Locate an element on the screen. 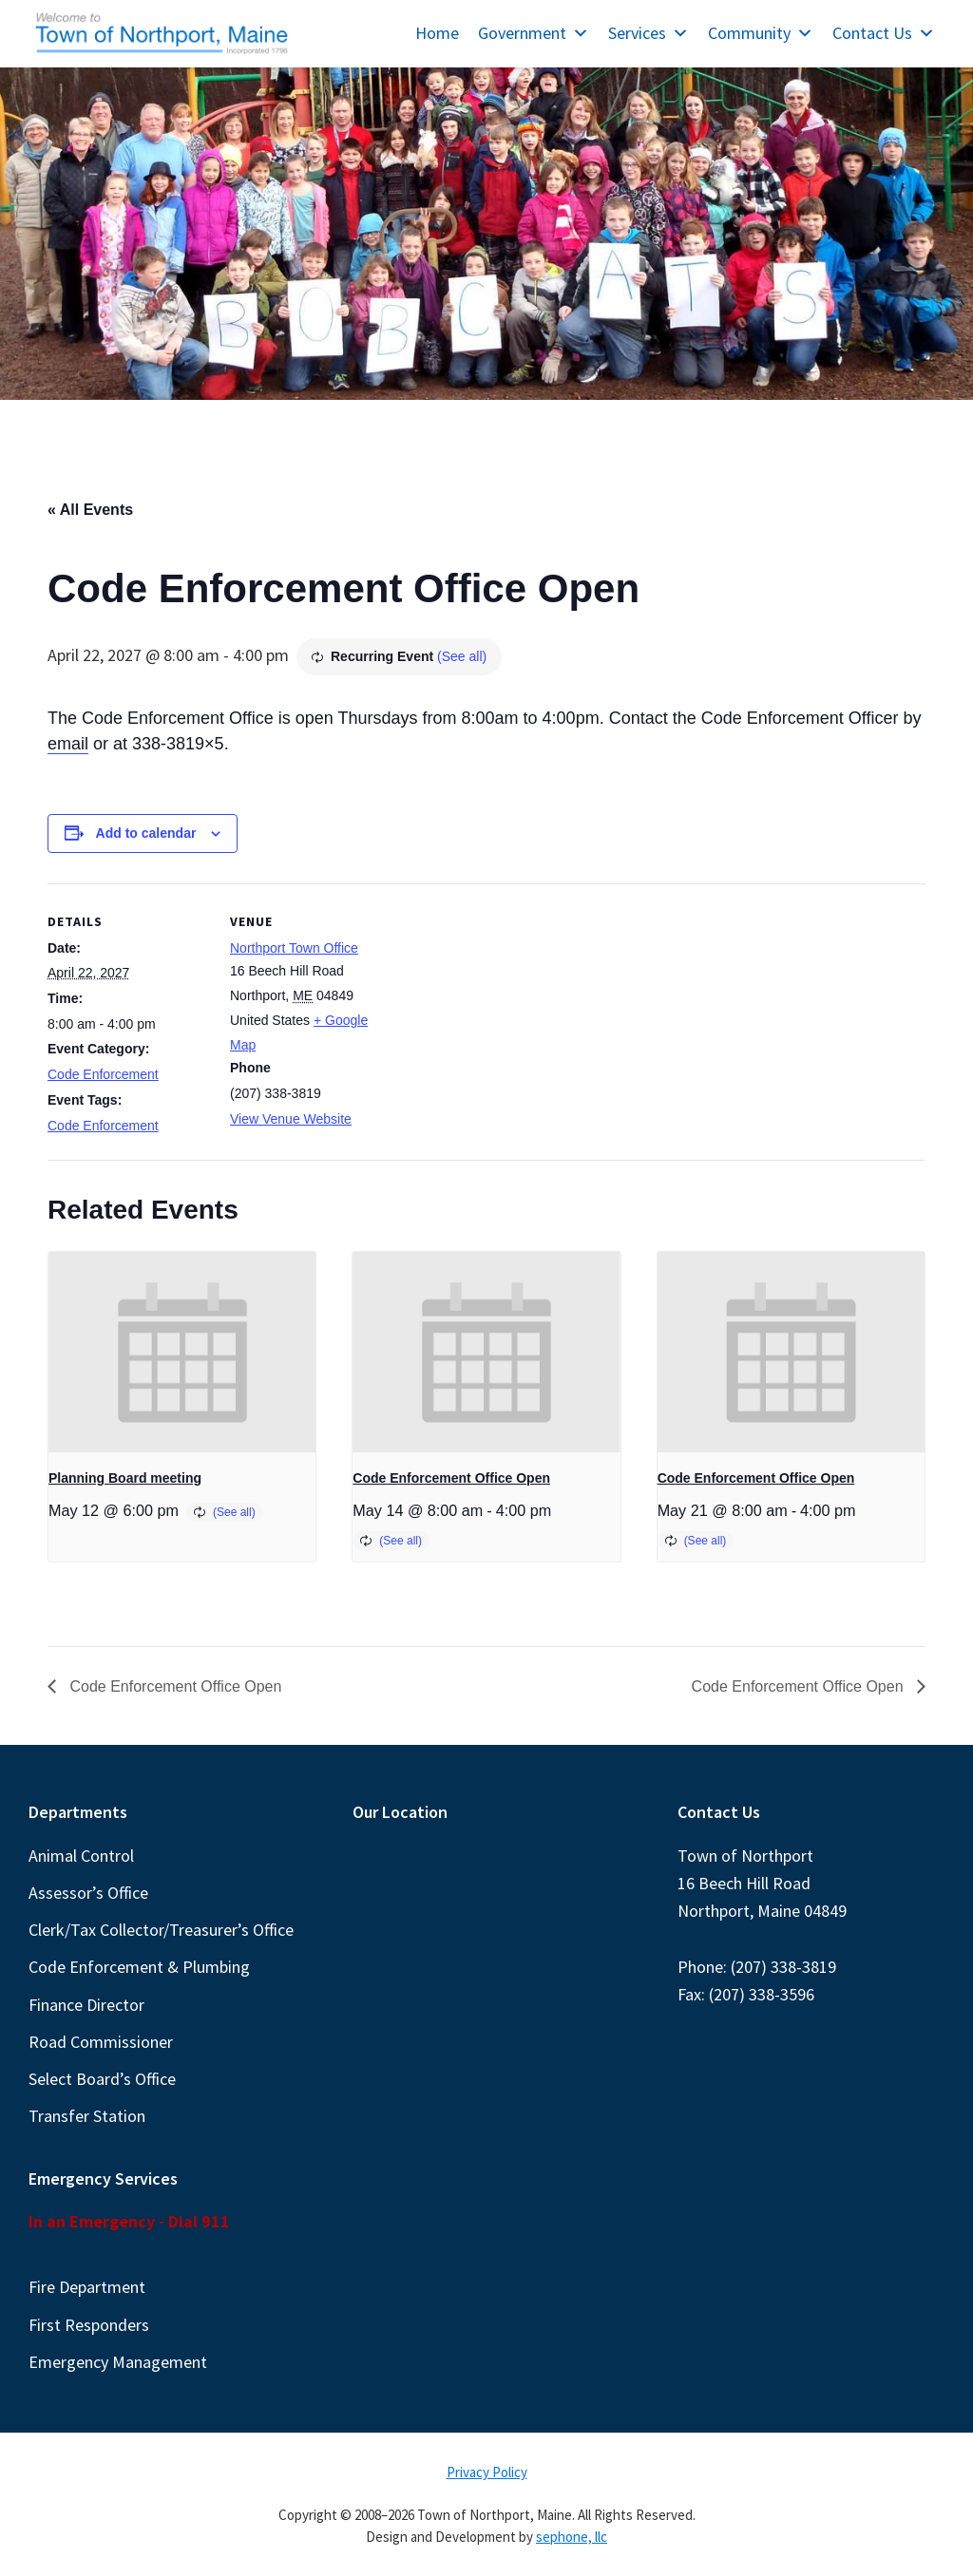 The width and height of the screenshot is (973, 2576). Northport Town Office is located at coordinates (294, 948).